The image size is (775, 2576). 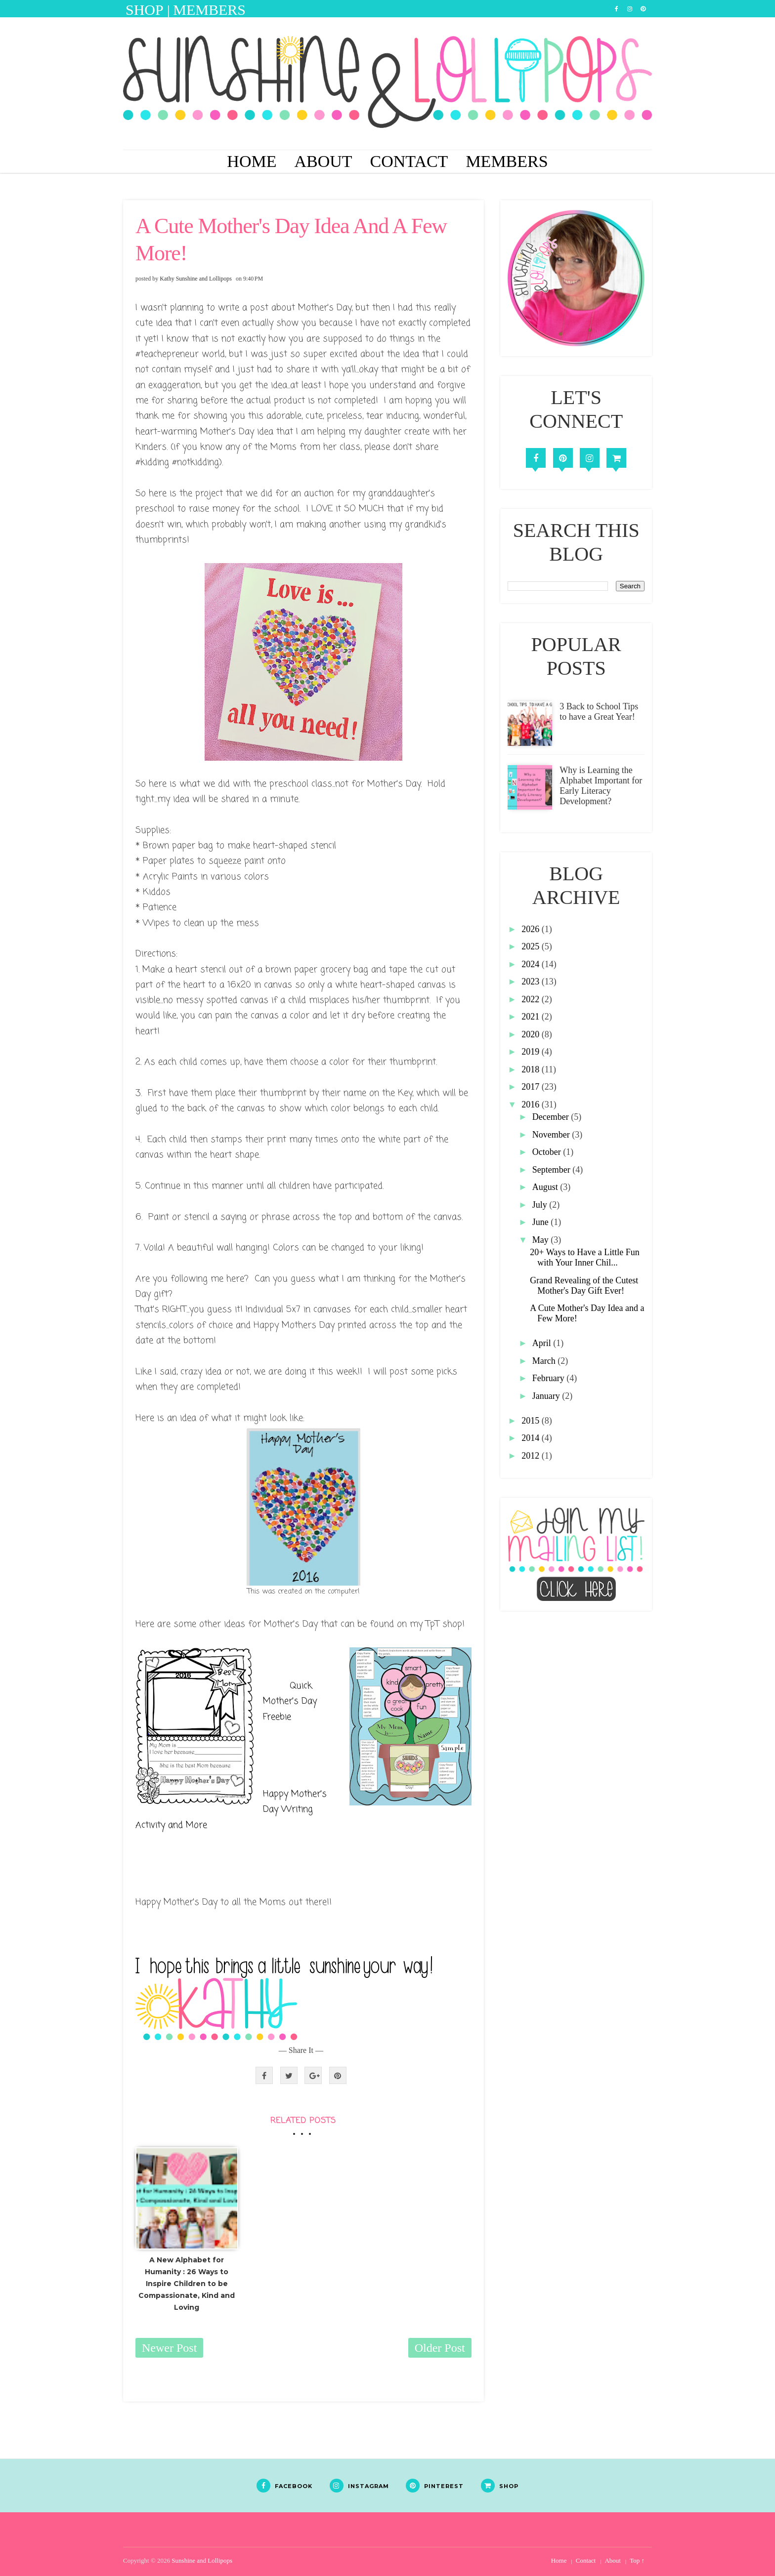 I want to click on Quick Mother's Day Freebie, so click(x=290, y=1701).